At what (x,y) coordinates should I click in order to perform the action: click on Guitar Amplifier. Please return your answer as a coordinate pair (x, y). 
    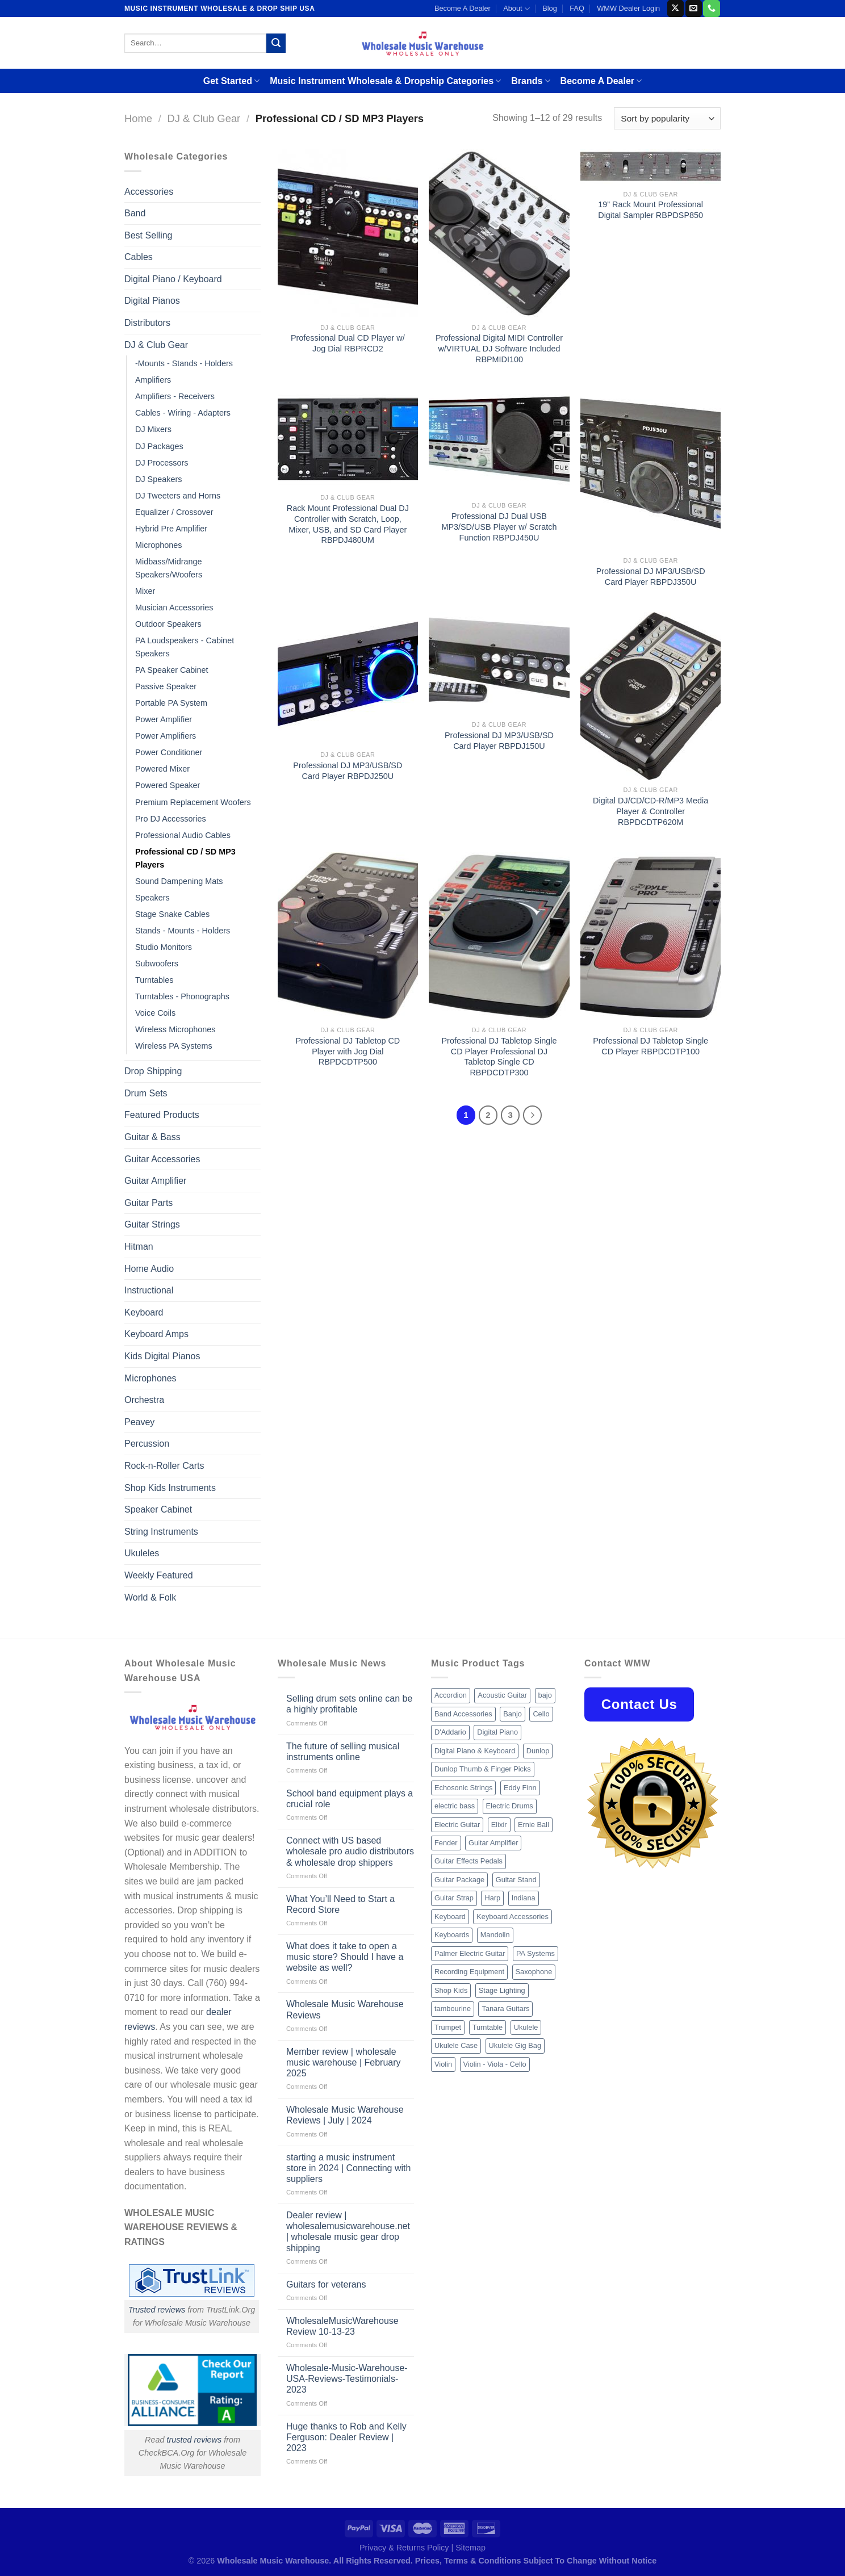
    Looking at the image, I should click on (155, 1181).